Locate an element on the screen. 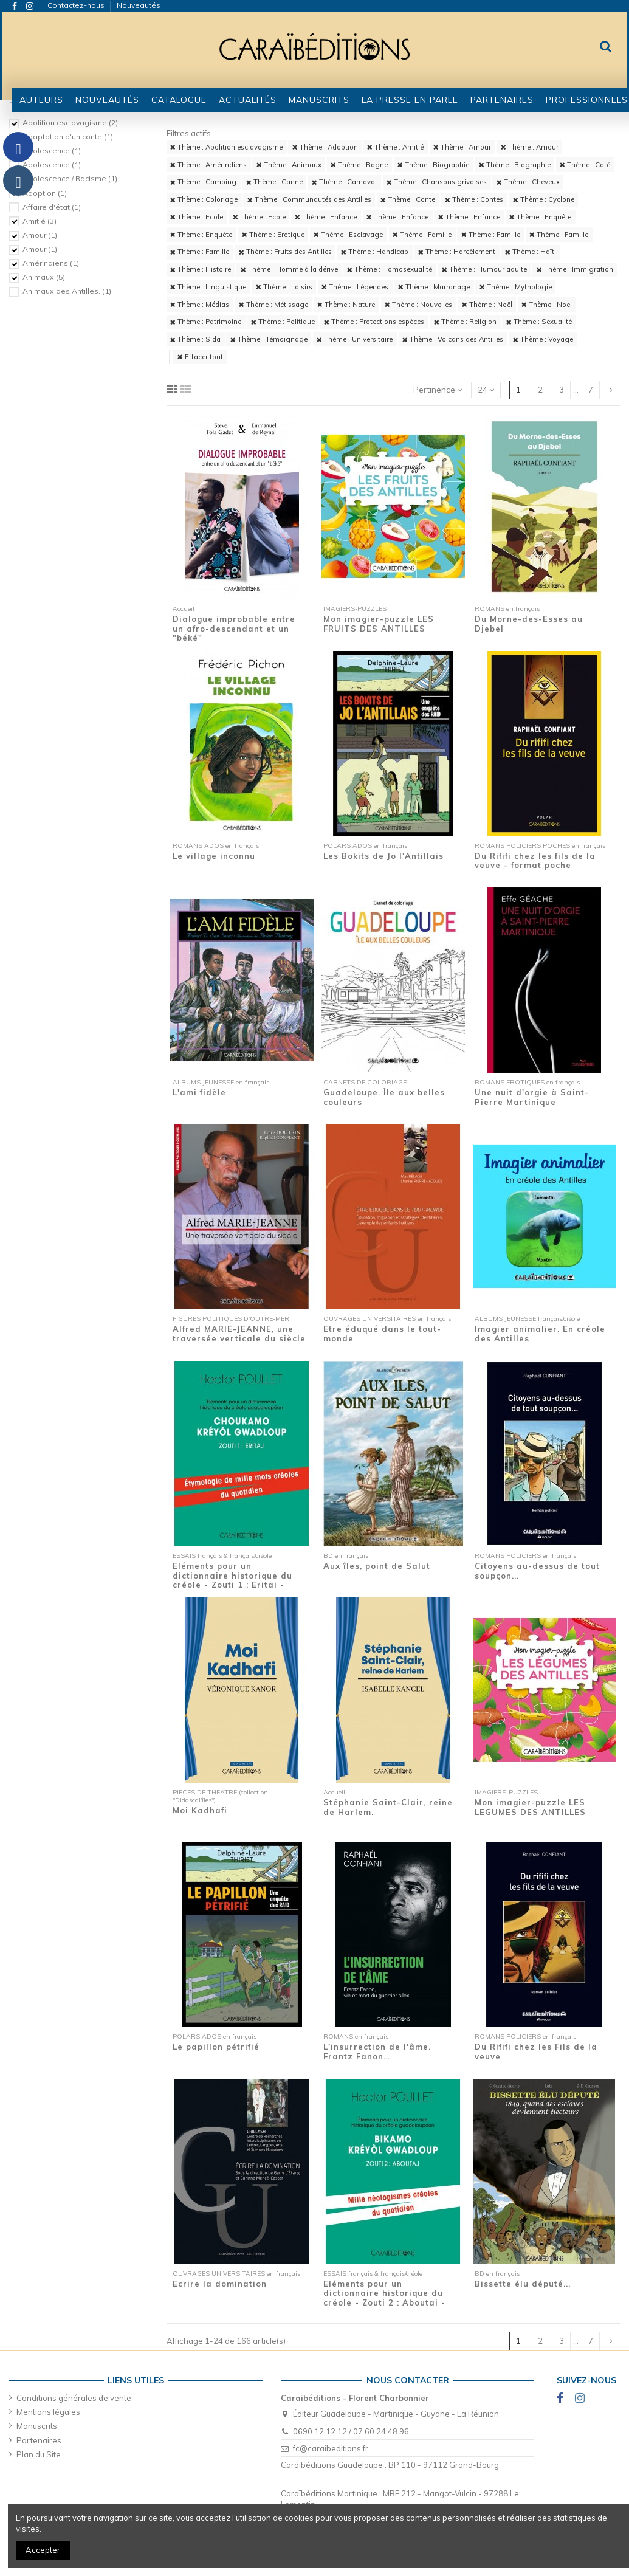 This screenshot has height=2576, width=629. Thème : Haïti is located at coordinates (530, 251).